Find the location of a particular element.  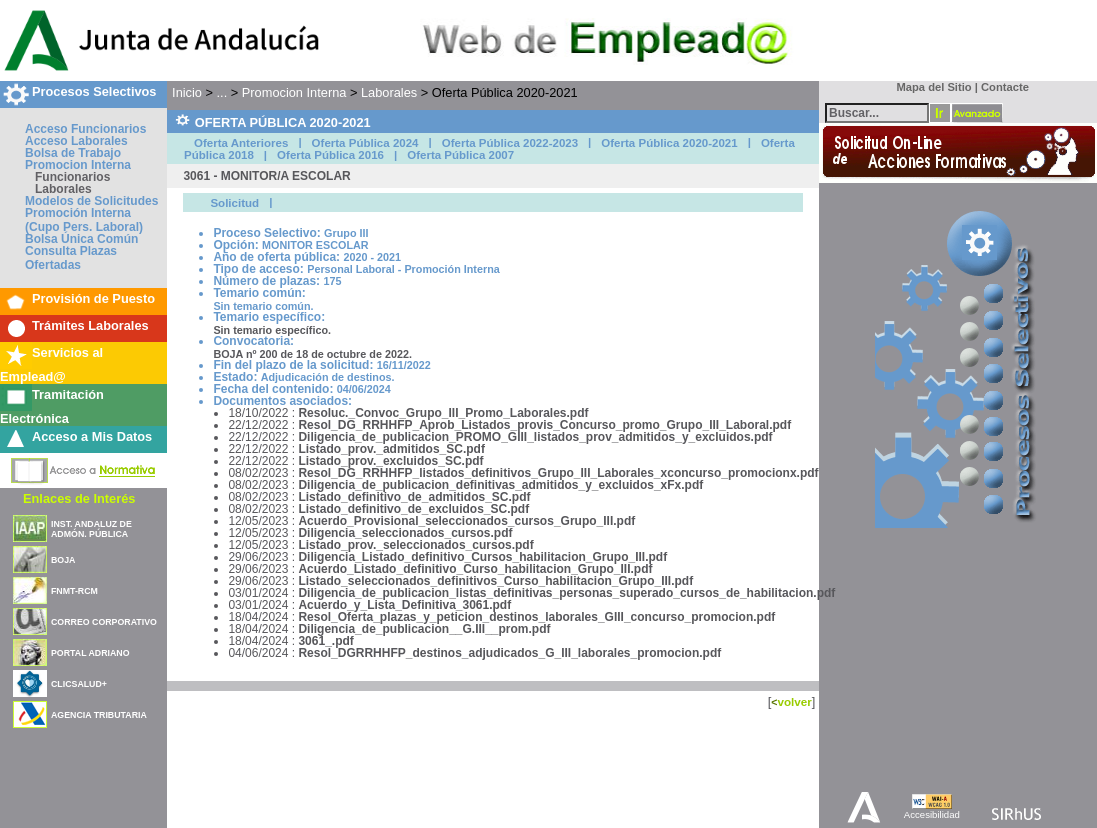

Resol_DGRRHHFP_destinos_adjudicados_G_III_laborales_promocion.pdf is located at coordinates (509, 653).